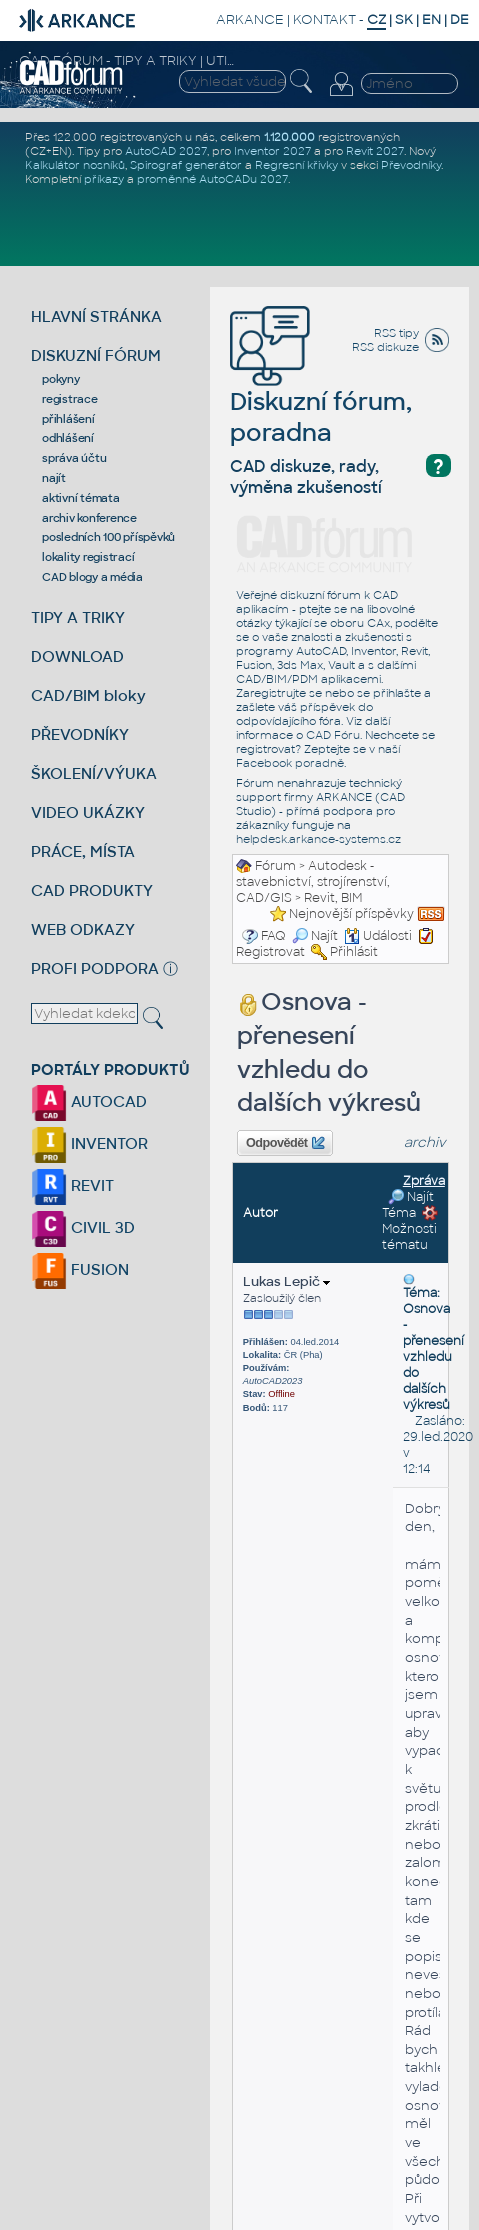 The width and height of the screenshot is (479, 2230). Describe the element at coordinates (88, 557) in the screenshot. I see `lokality registrací` at that location.